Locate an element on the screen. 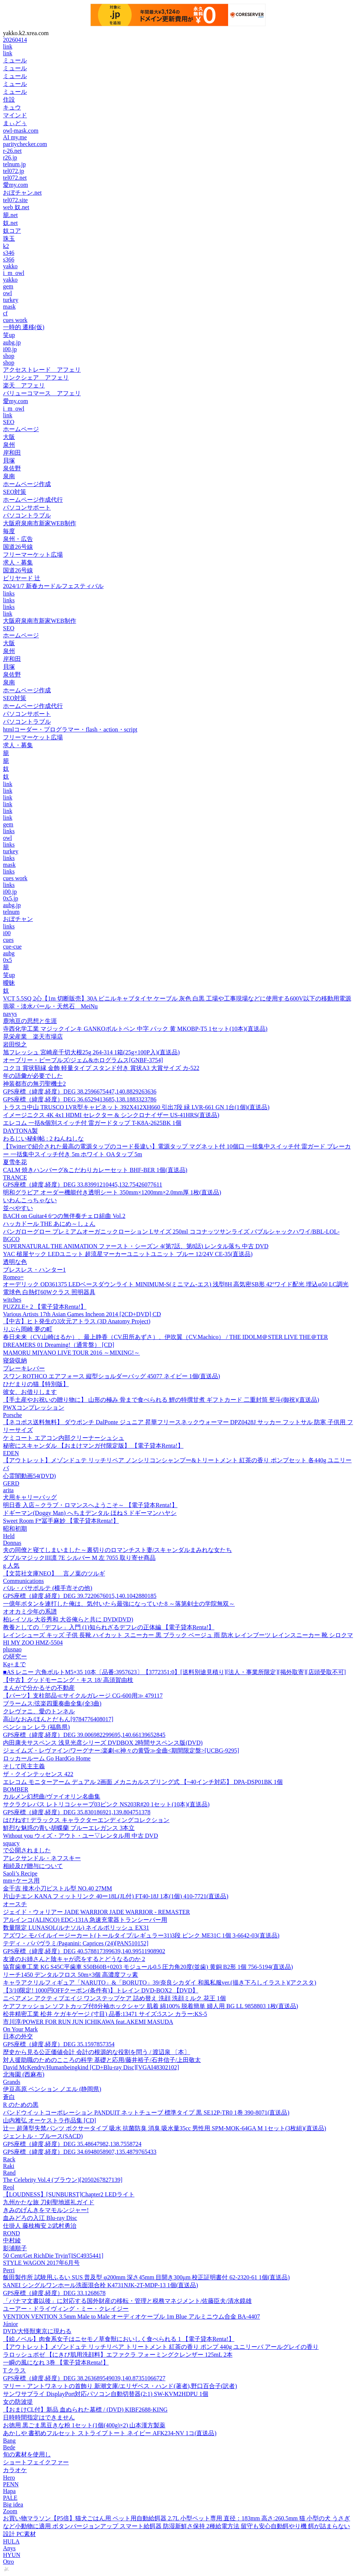 The image size is (356, 2576). 山内雅弘 オーケストラ作品集 [CD] is located at coordinates (49, 2120).